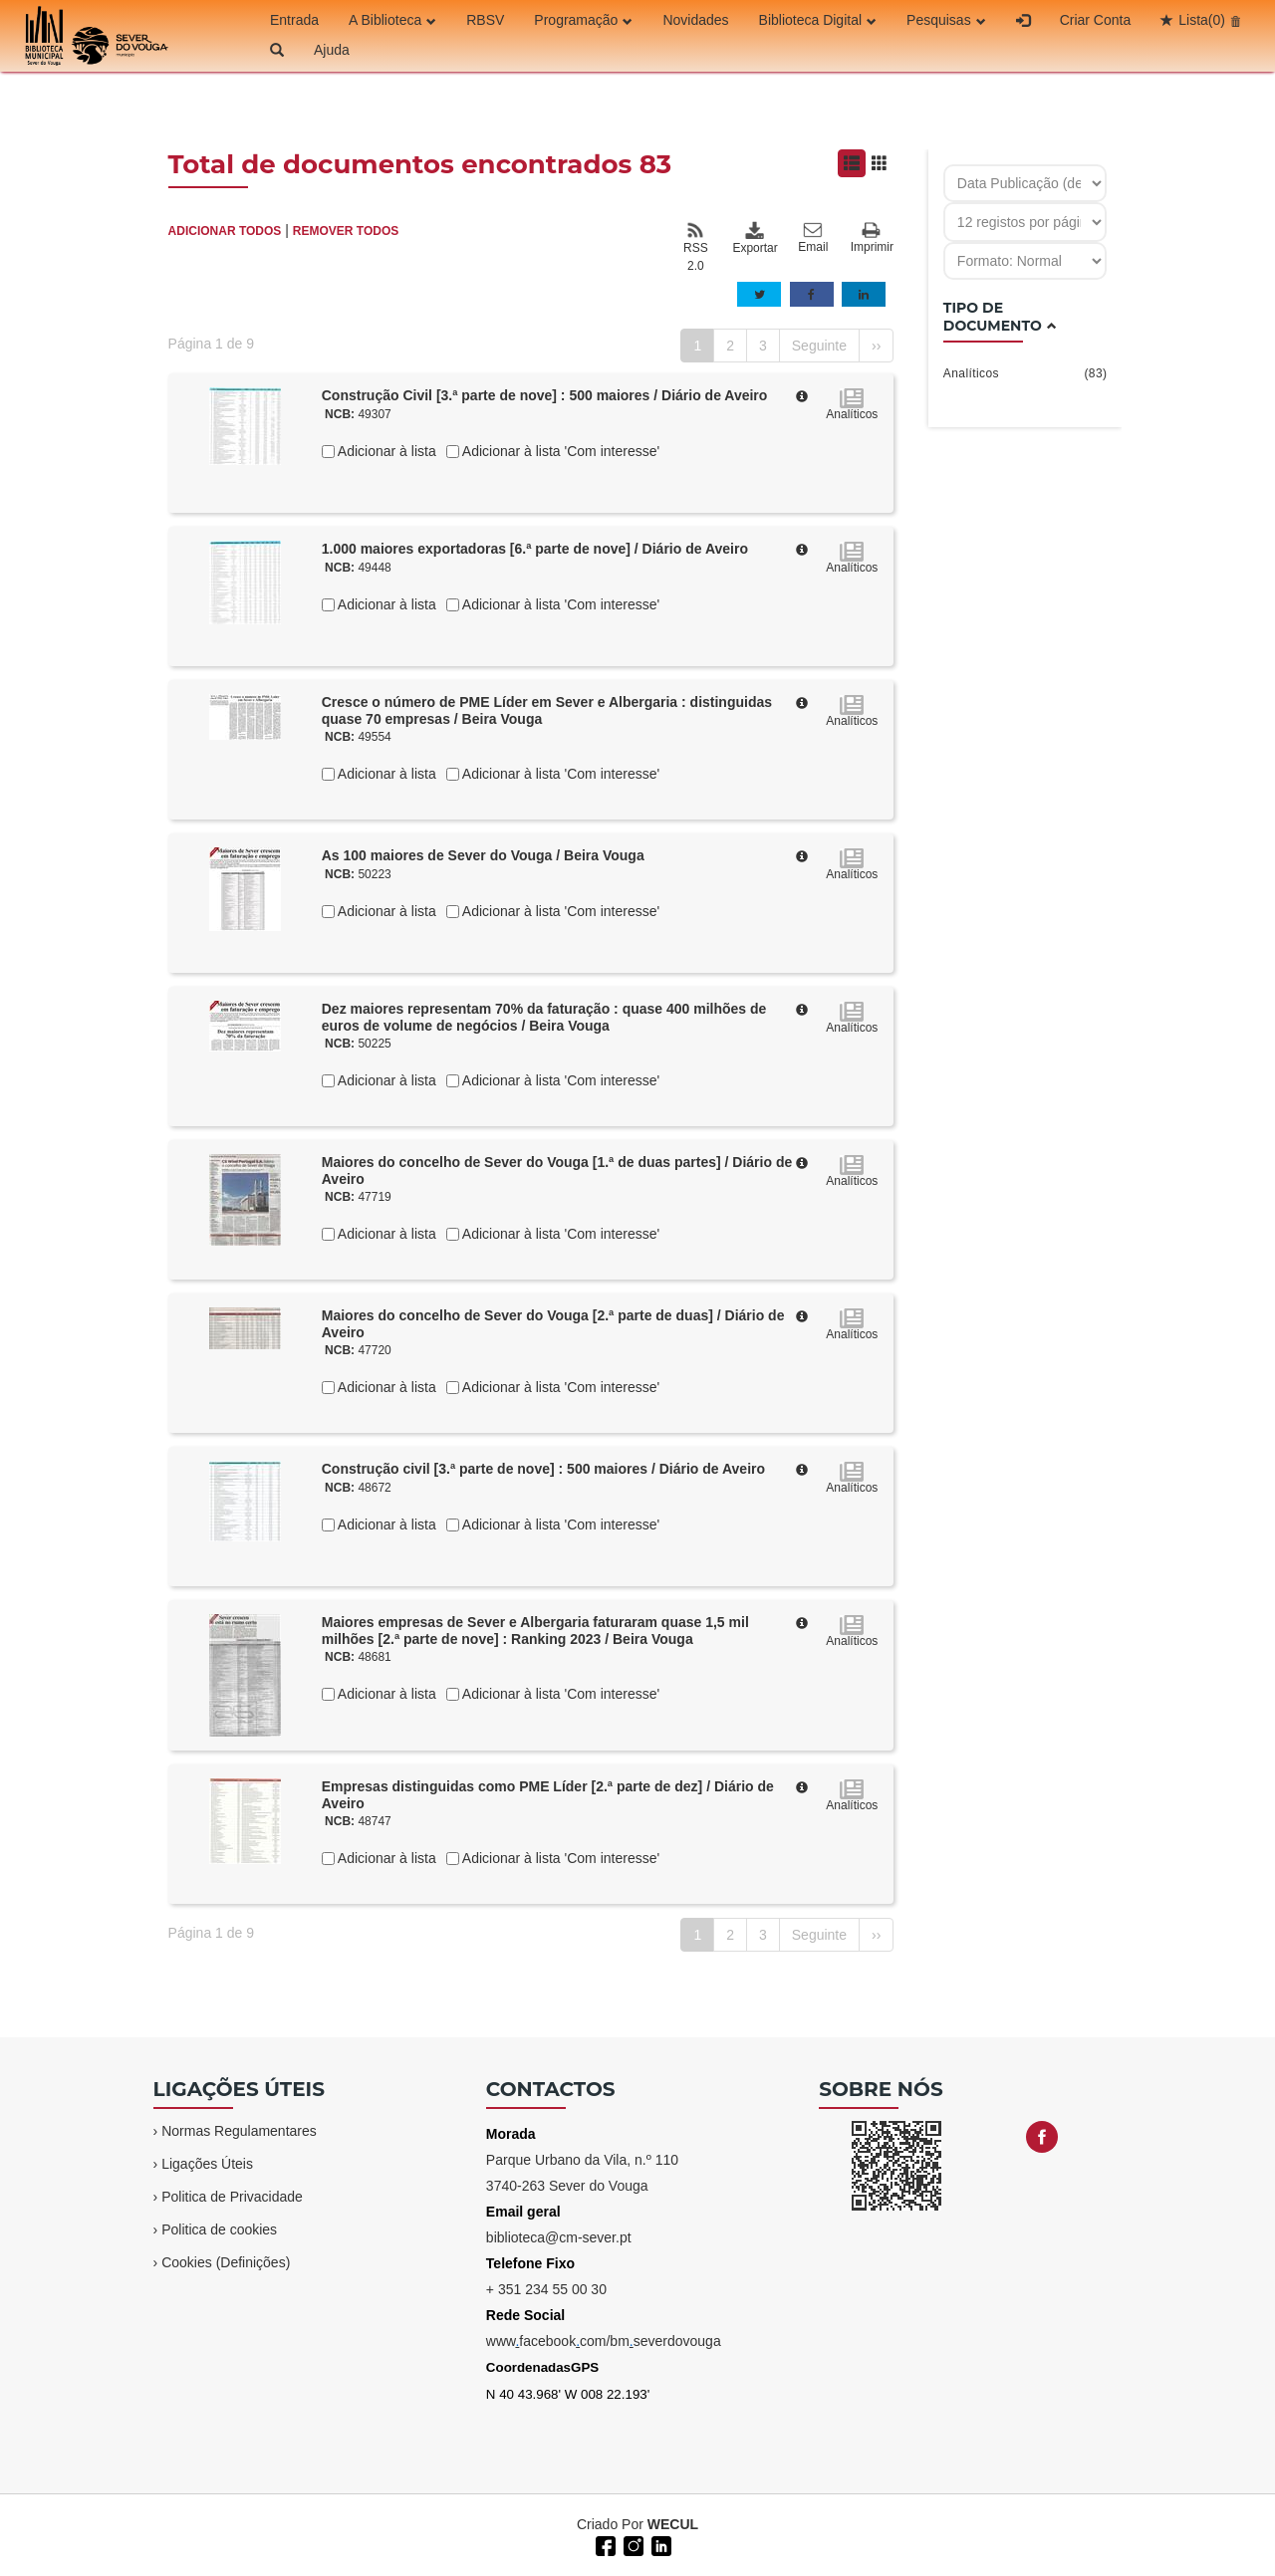 The height and width of the screenshot is (2576, 1275). I want to click on Entrada, so click(294, 20).